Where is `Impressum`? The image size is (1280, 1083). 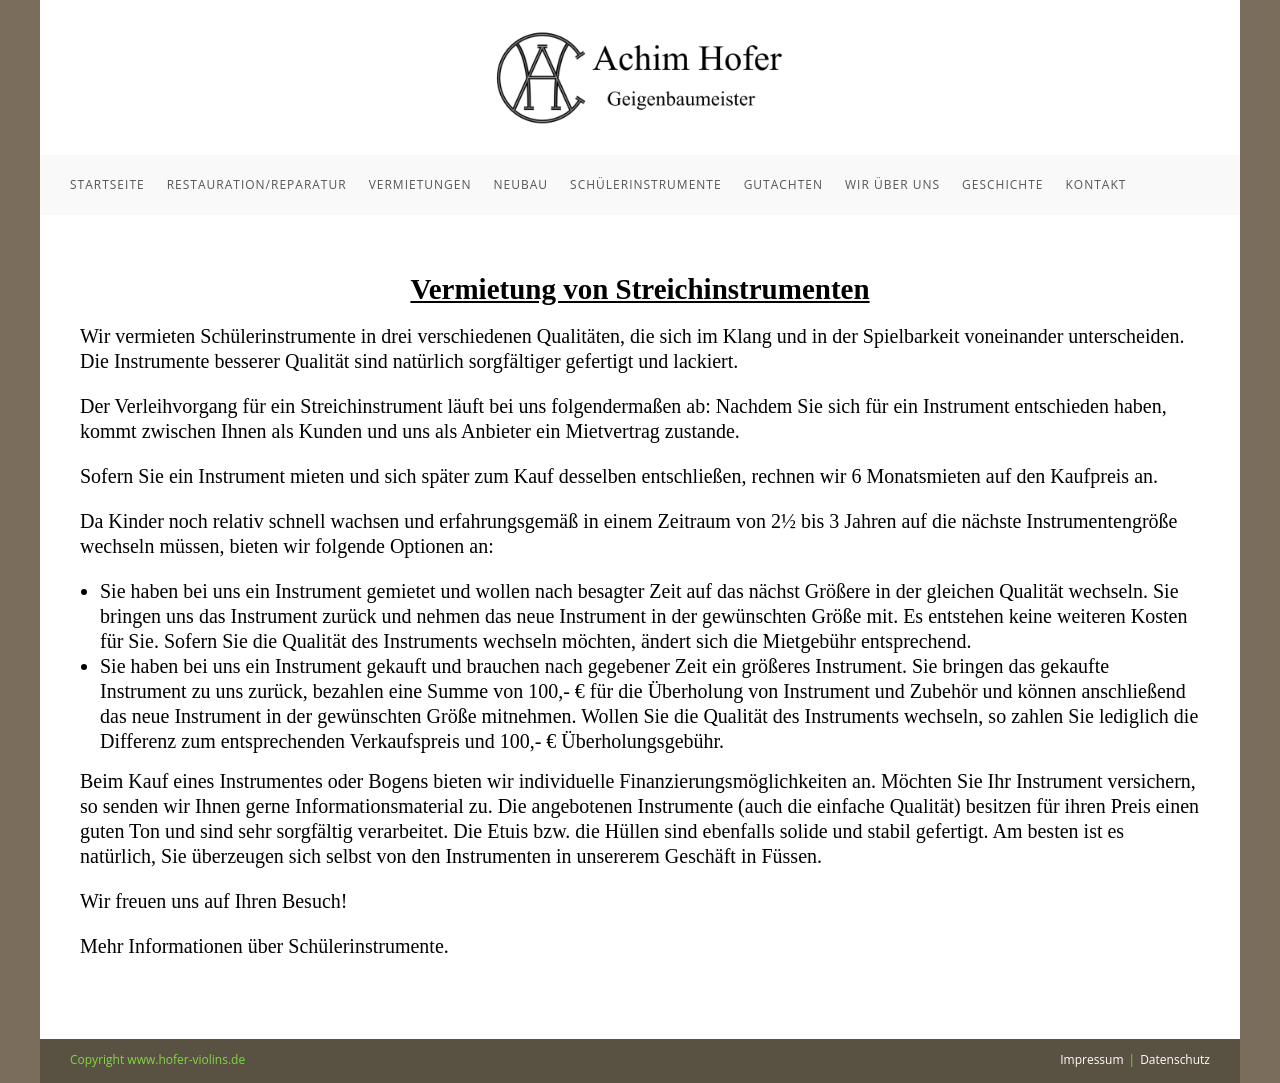 Impressum is located at coordinates (1091, 1059).